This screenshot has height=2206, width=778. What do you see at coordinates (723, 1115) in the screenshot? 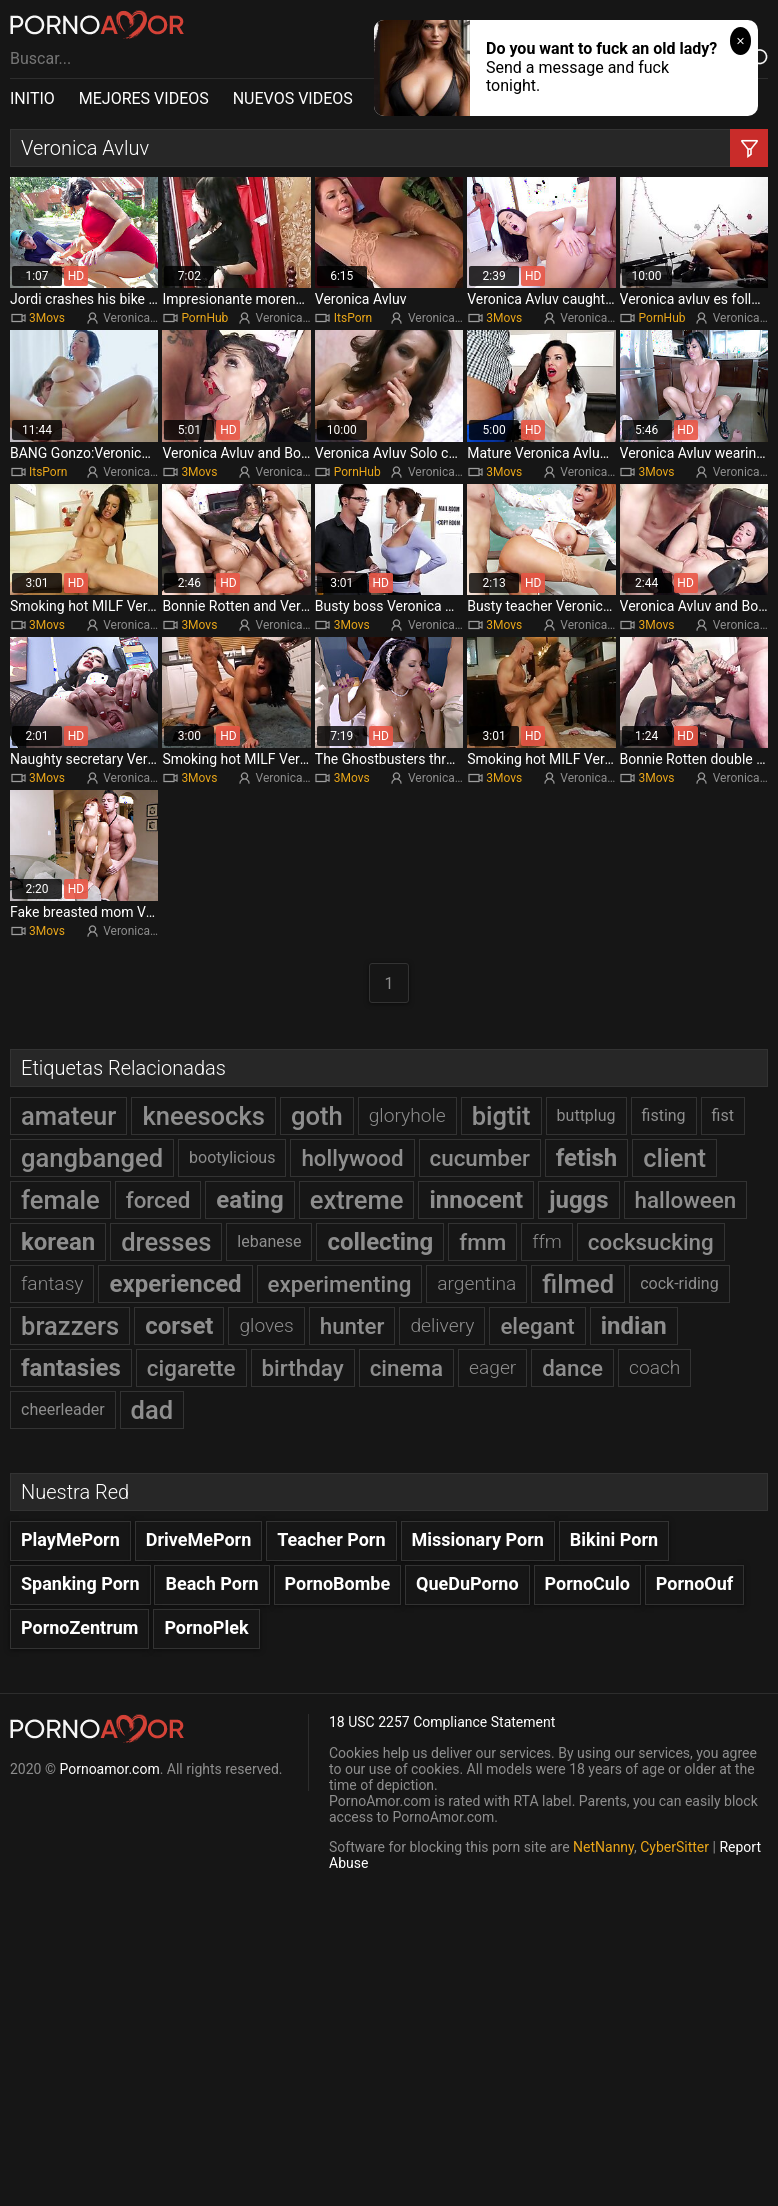
I see `fist` at bounding box center [723, 1115].